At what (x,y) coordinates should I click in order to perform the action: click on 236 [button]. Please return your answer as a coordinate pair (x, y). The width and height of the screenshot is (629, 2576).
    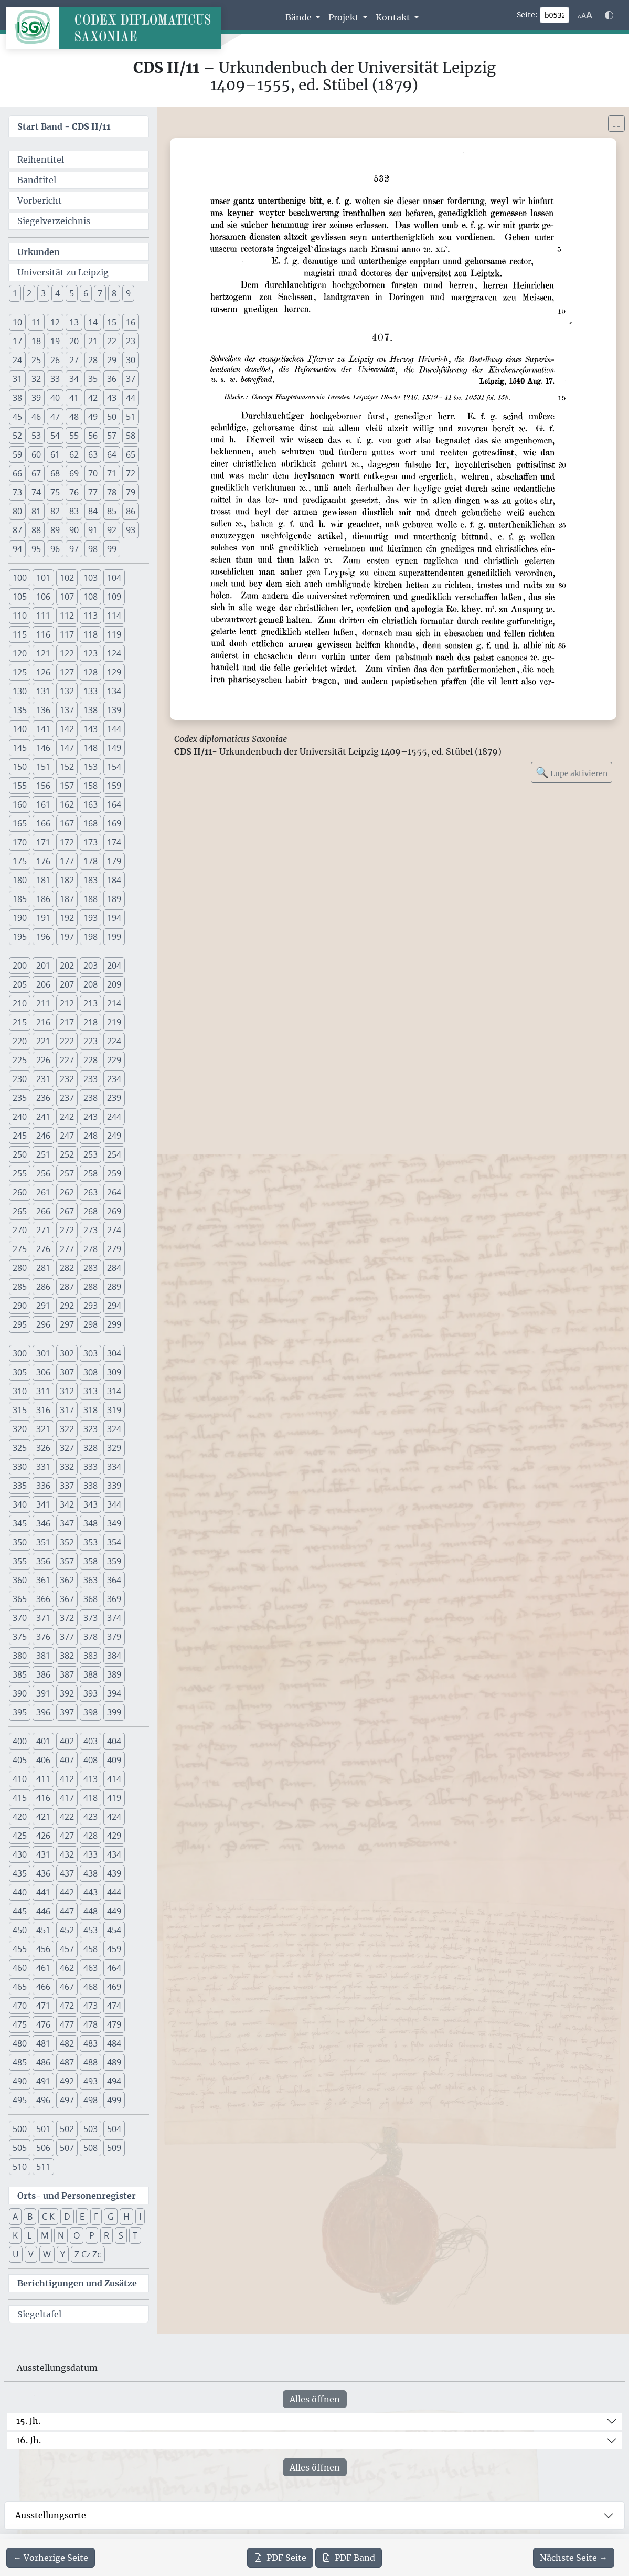
    Looking at the image, I should click on (43, 1098).